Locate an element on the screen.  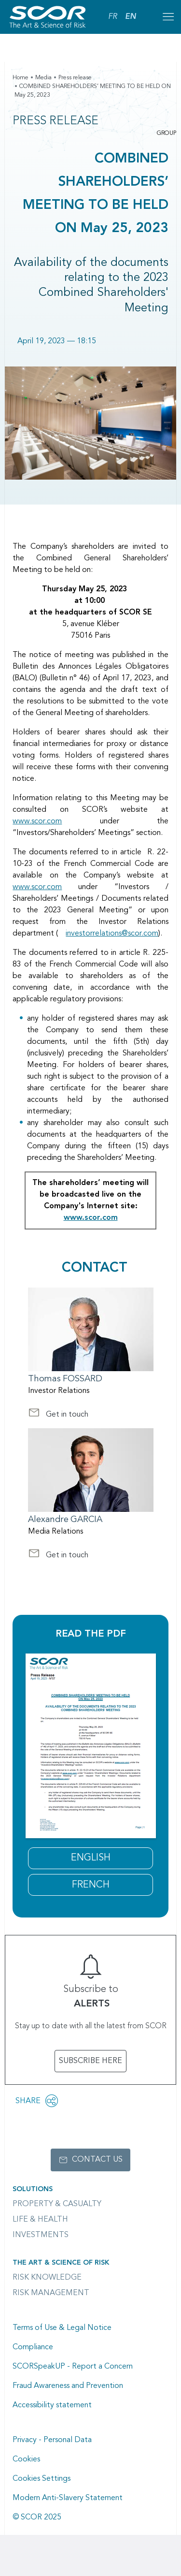
Solutions is located at coordinates (33, 2189).